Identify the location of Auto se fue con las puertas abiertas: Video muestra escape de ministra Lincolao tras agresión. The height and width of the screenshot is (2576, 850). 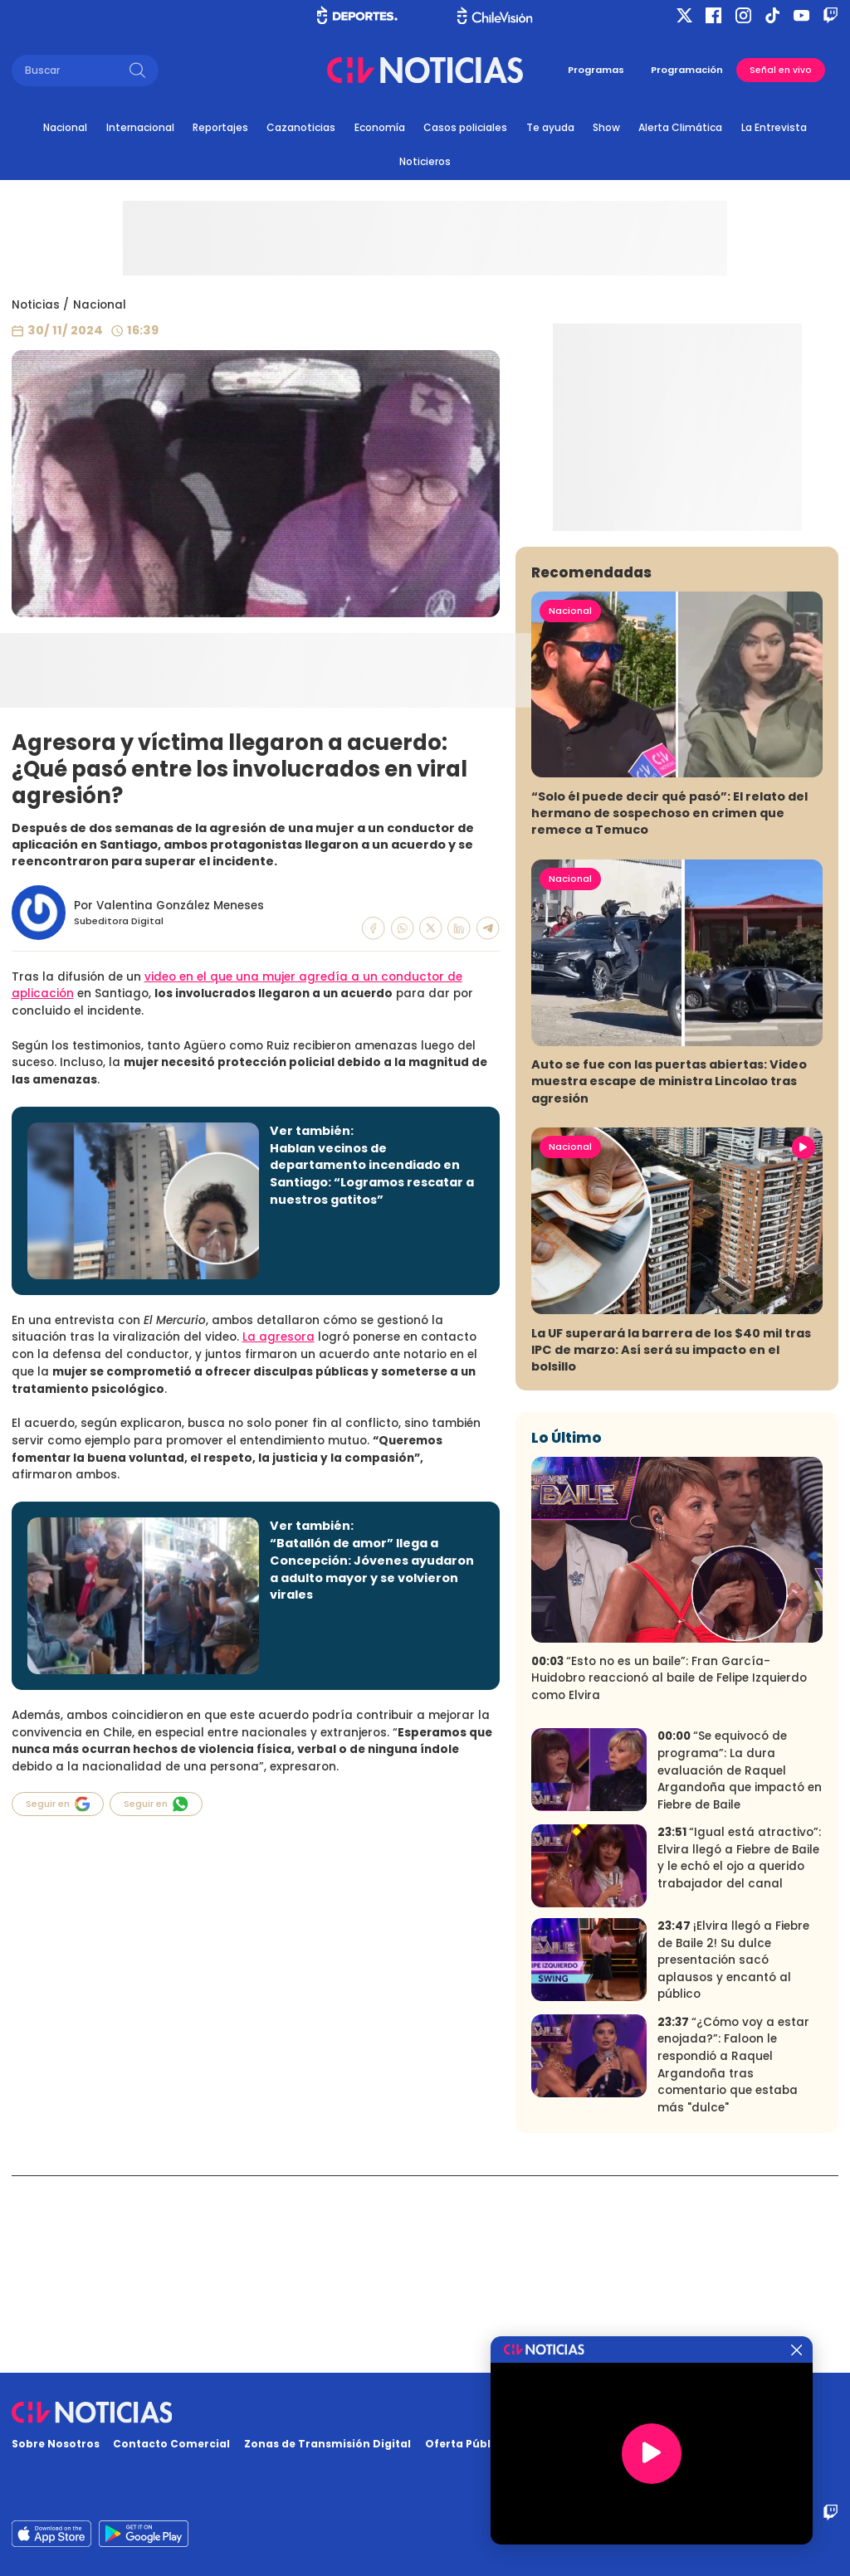
(669, 1278).